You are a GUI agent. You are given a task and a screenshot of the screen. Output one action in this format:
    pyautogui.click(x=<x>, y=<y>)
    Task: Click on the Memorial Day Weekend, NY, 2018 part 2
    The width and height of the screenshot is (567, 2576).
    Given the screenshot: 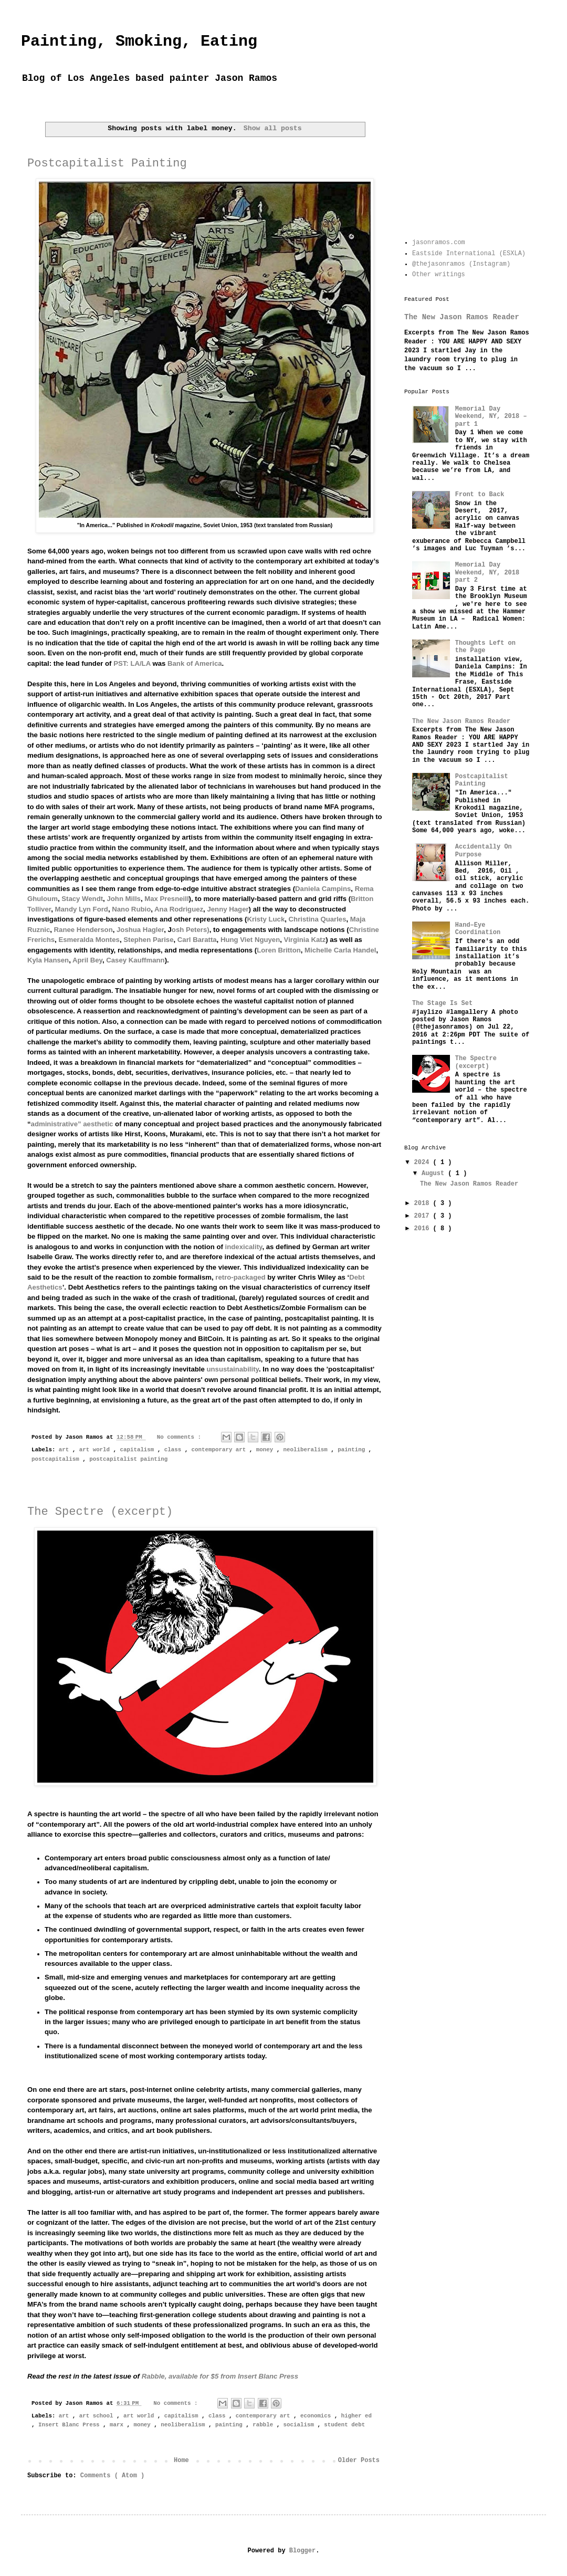 What is the action you would take?
    pyautogui.click(x=487, y=572)
    